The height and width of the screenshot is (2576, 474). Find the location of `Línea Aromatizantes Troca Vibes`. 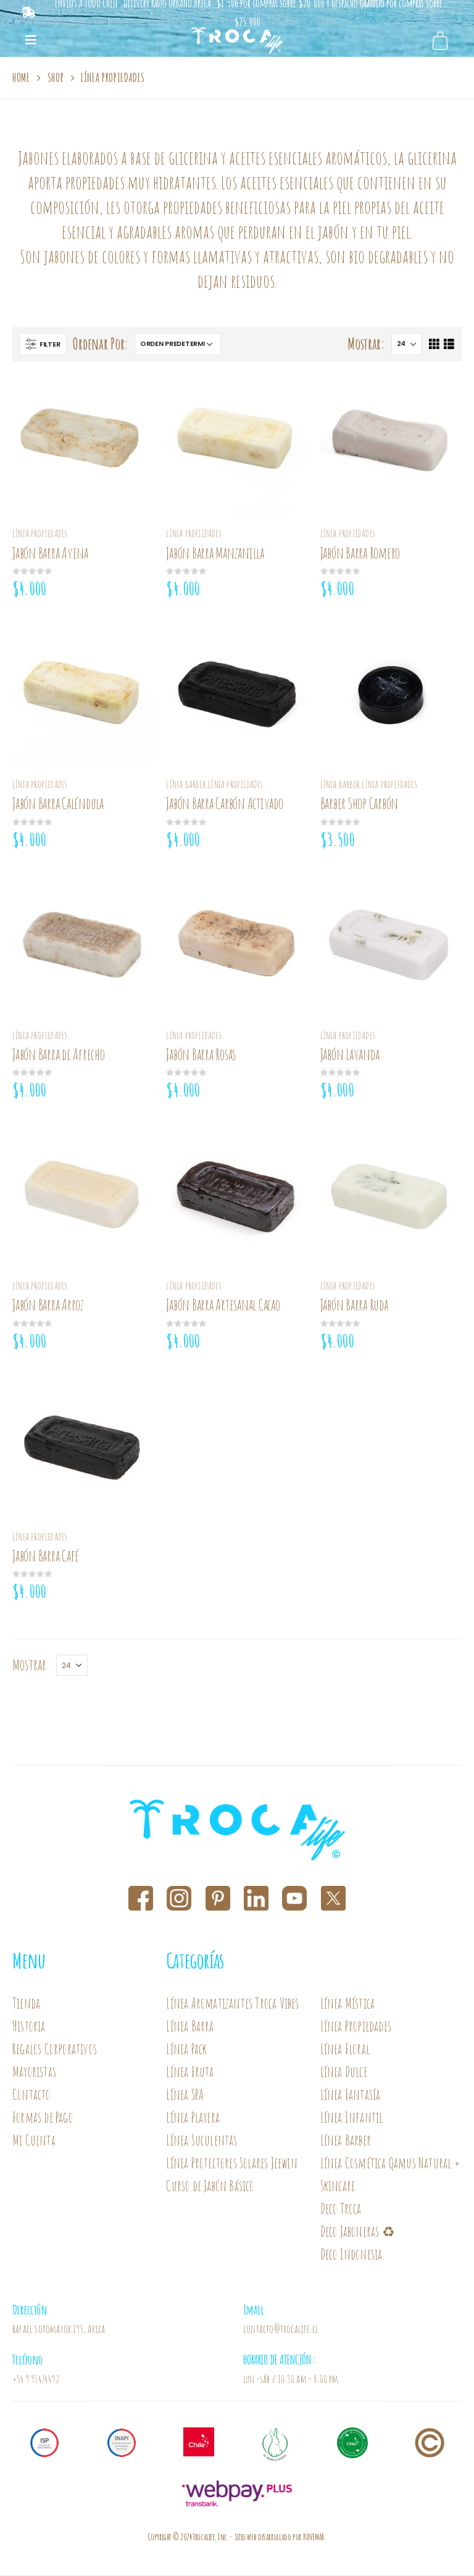

Línea Aromatizantes Troca Vibes is located at coordinates (232, 2003).